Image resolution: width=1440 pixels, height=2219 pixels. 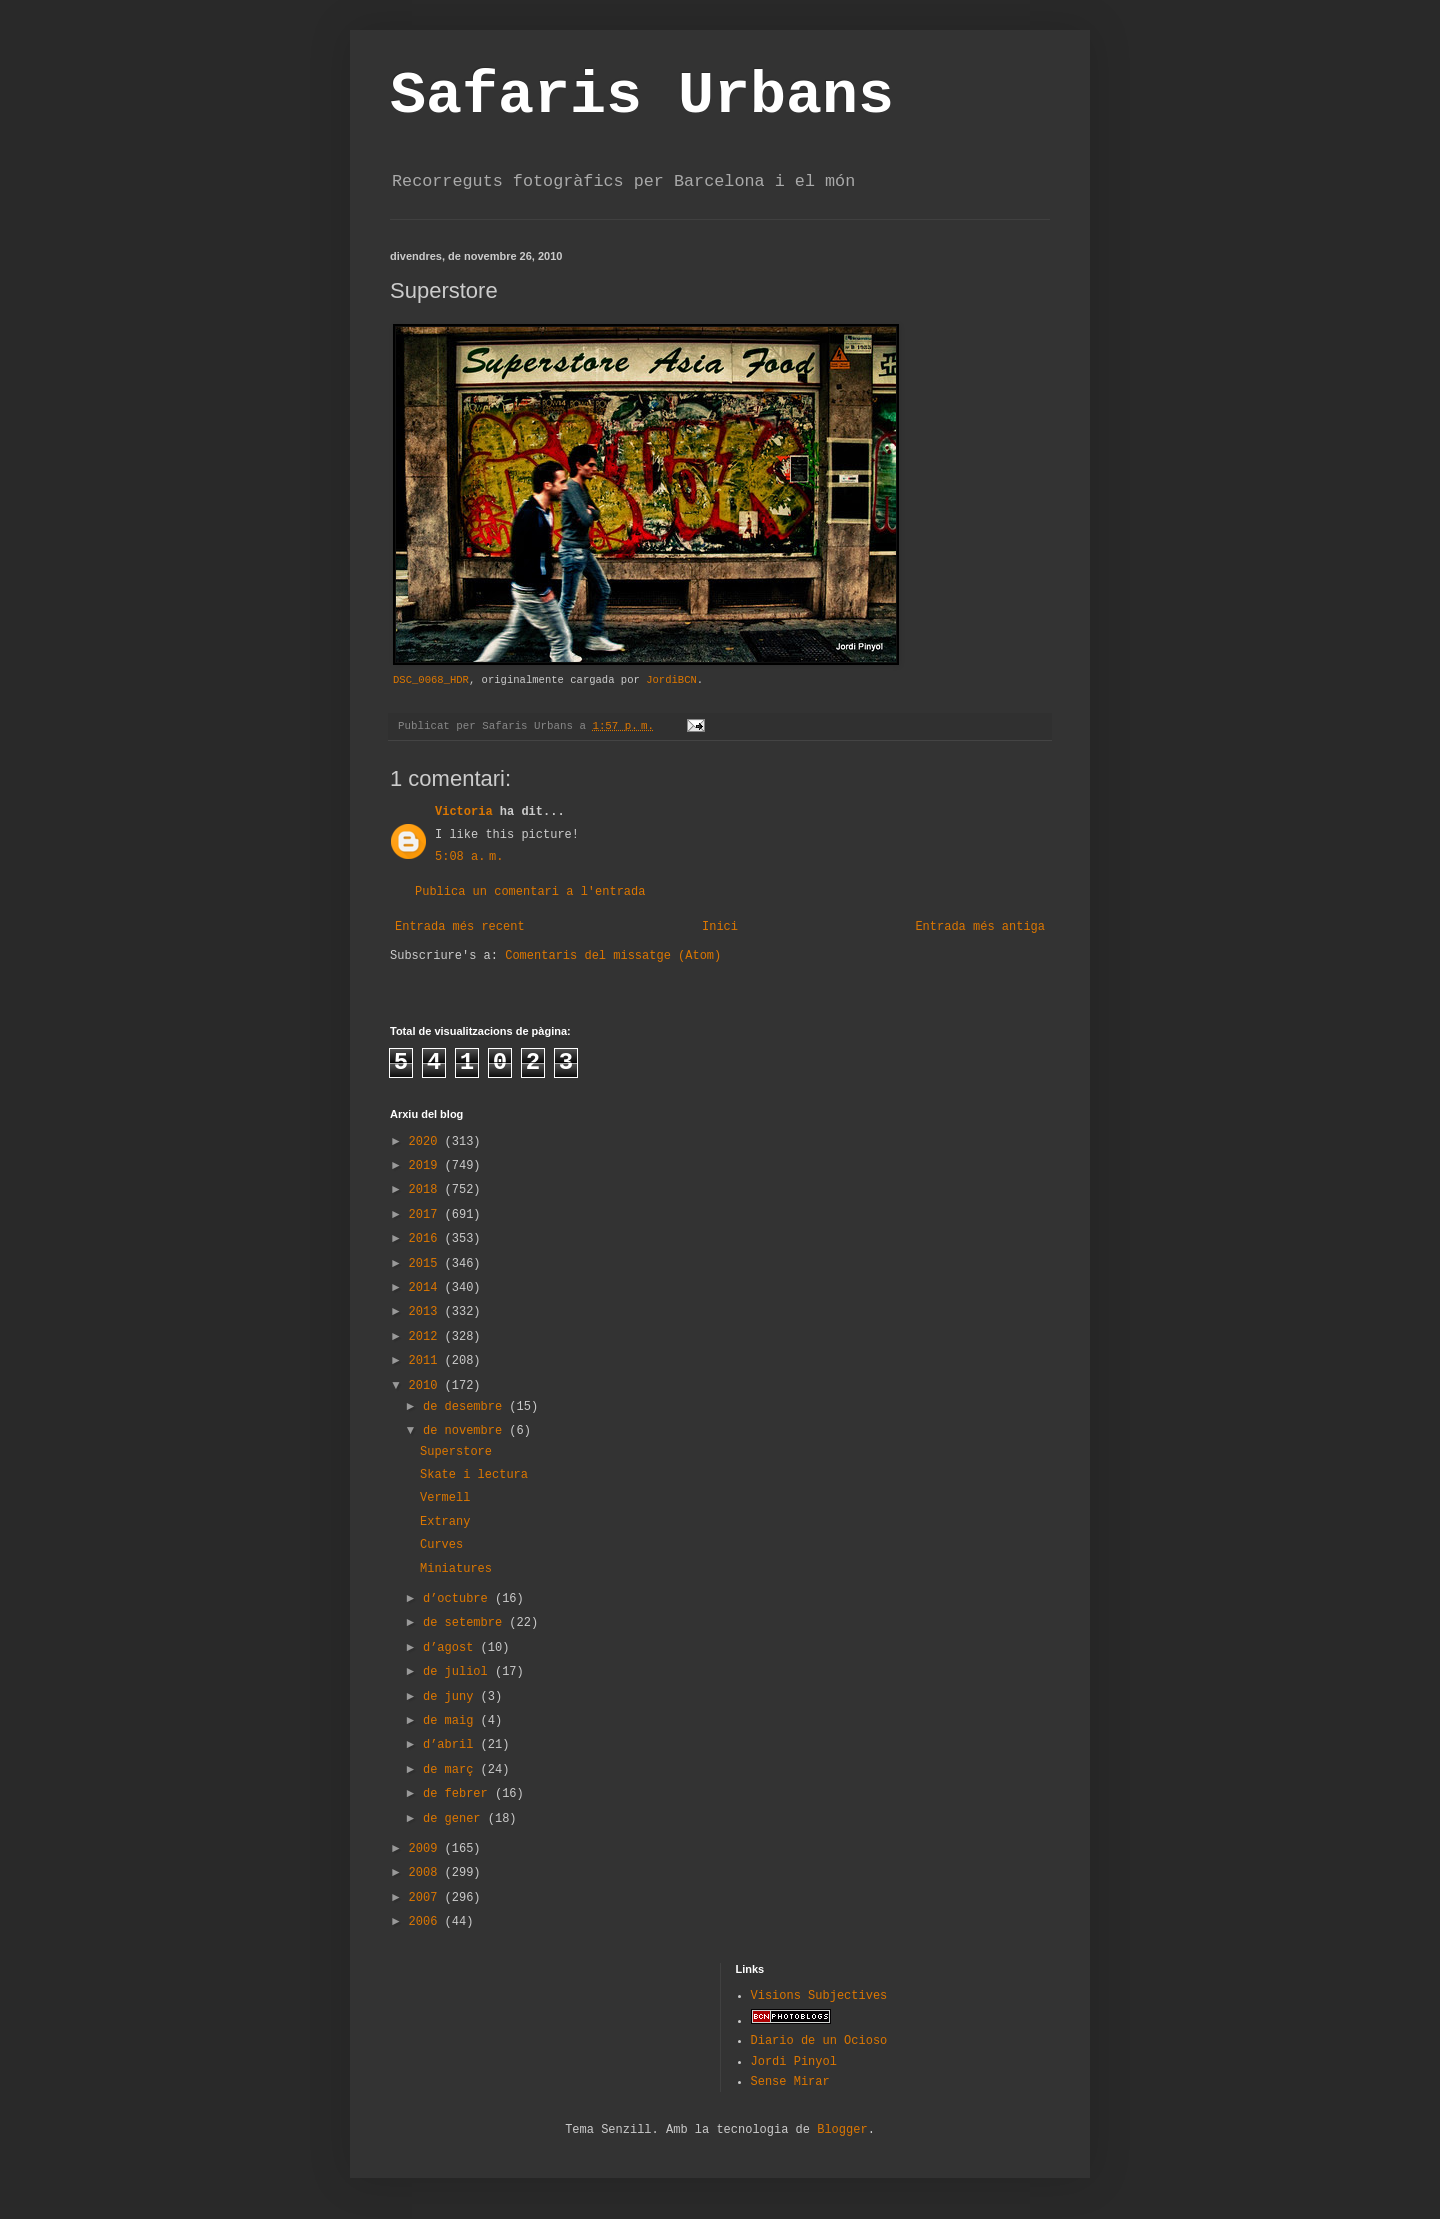 What do you see at coordinates (445, 1498) in the screenshot?
I see `Vermell` at bounding box center [445, 1498].